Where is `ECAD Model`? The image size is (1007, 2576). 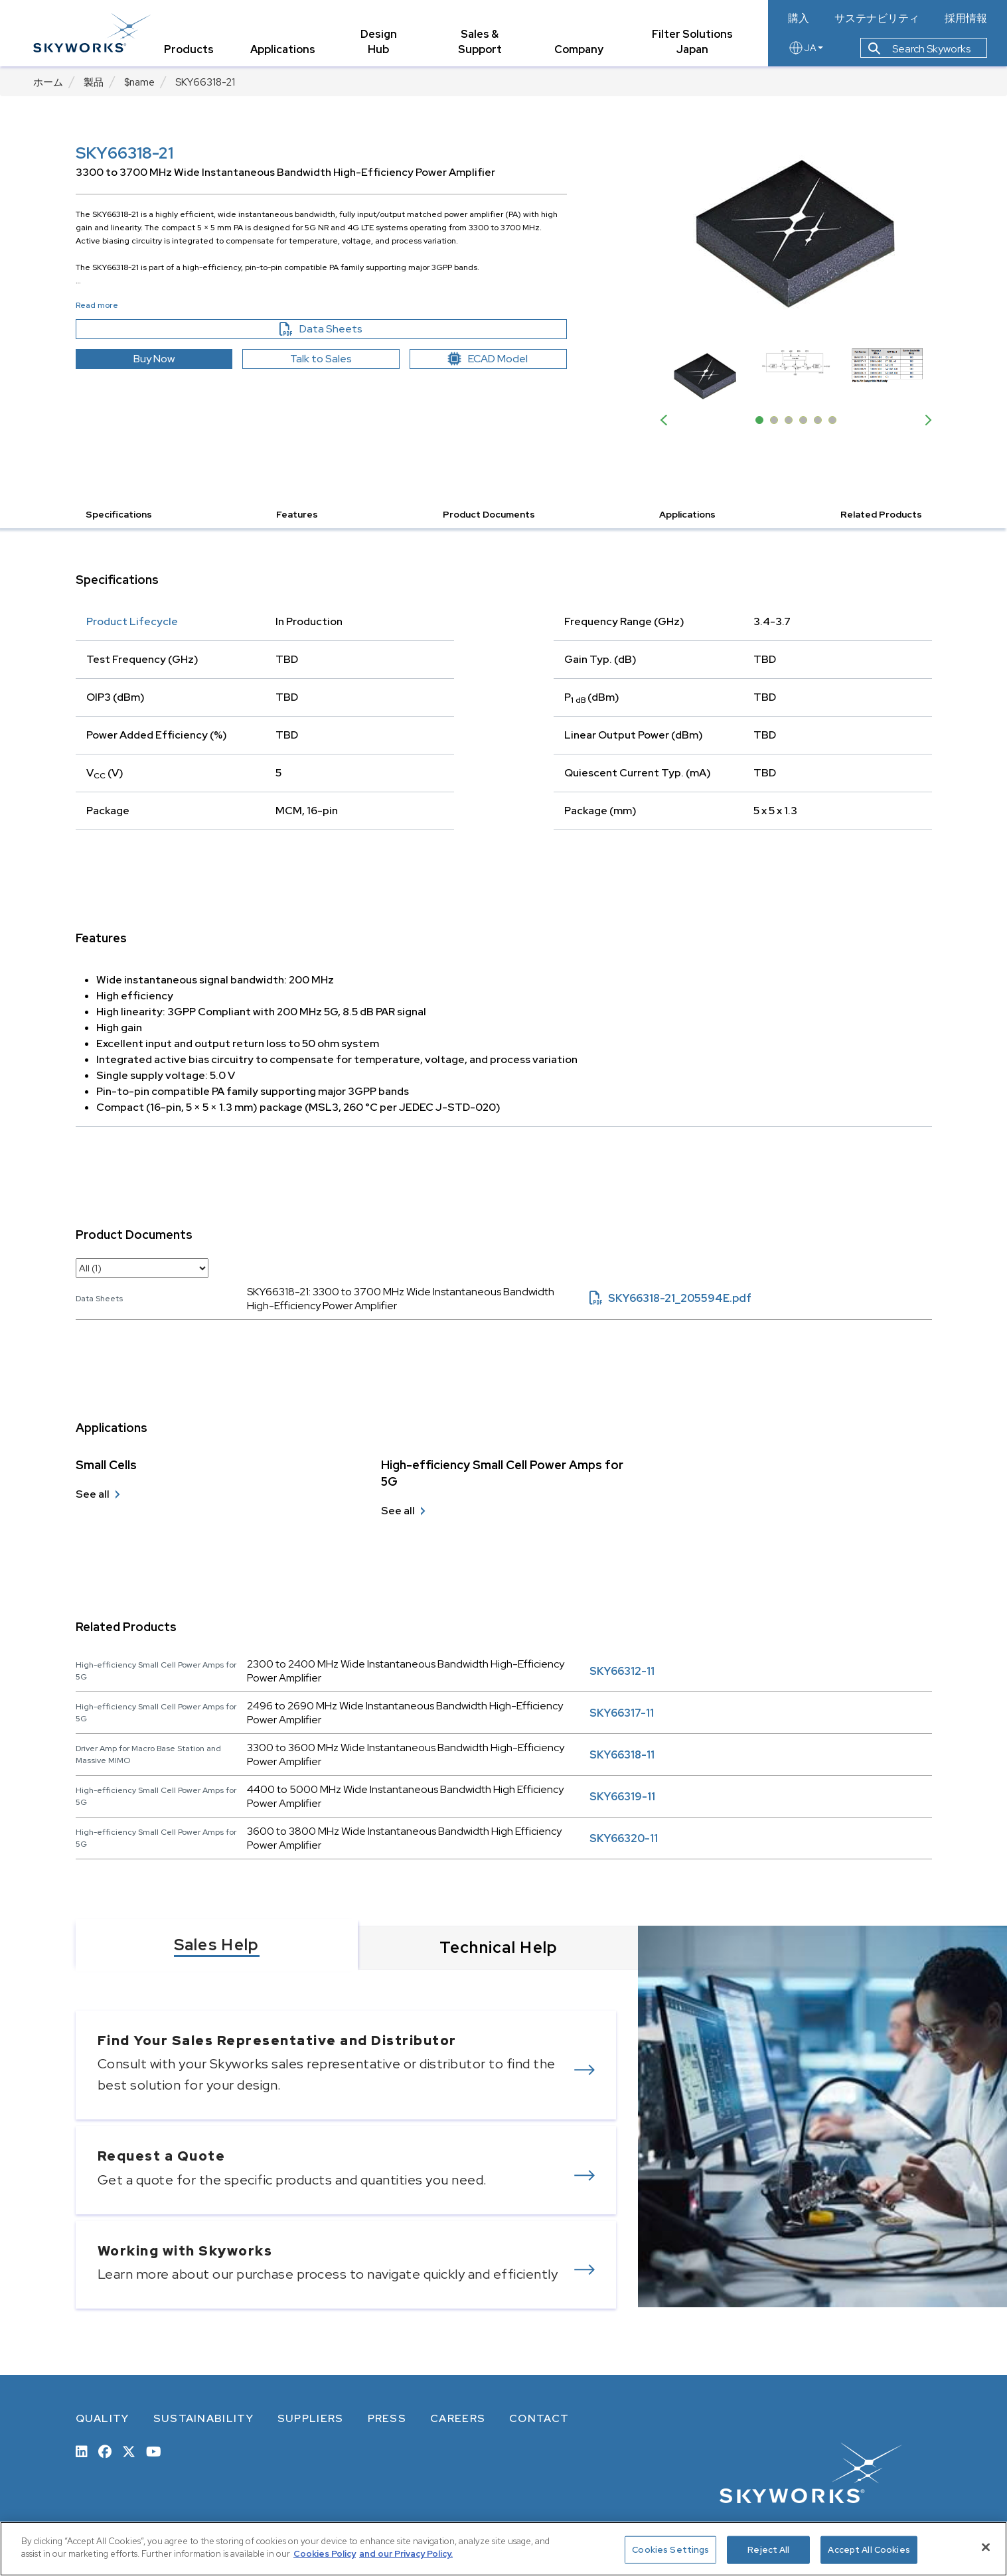
ECAD Model is located at coordinates (488, 359).